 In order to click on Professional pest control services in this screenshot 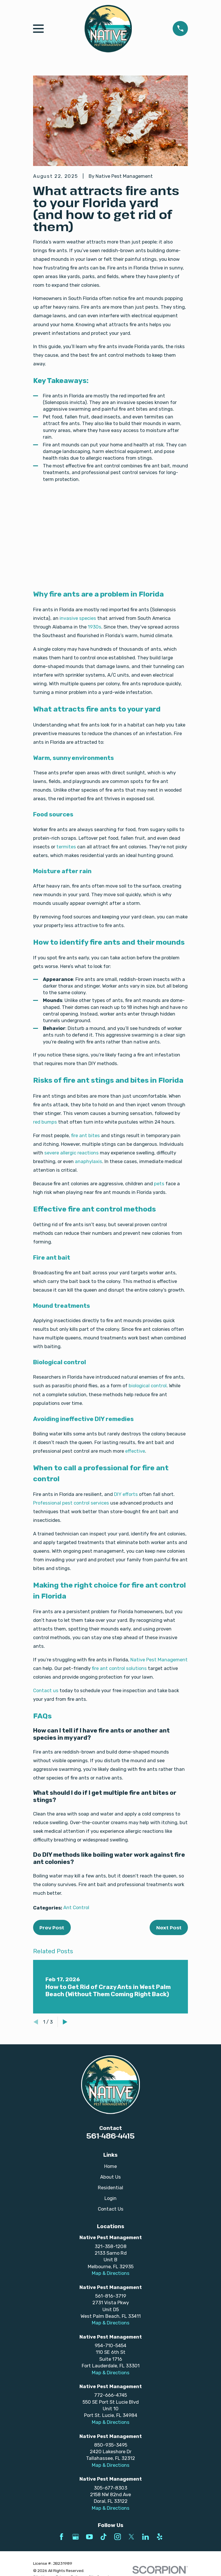, I will do `click(71, 1503)`.